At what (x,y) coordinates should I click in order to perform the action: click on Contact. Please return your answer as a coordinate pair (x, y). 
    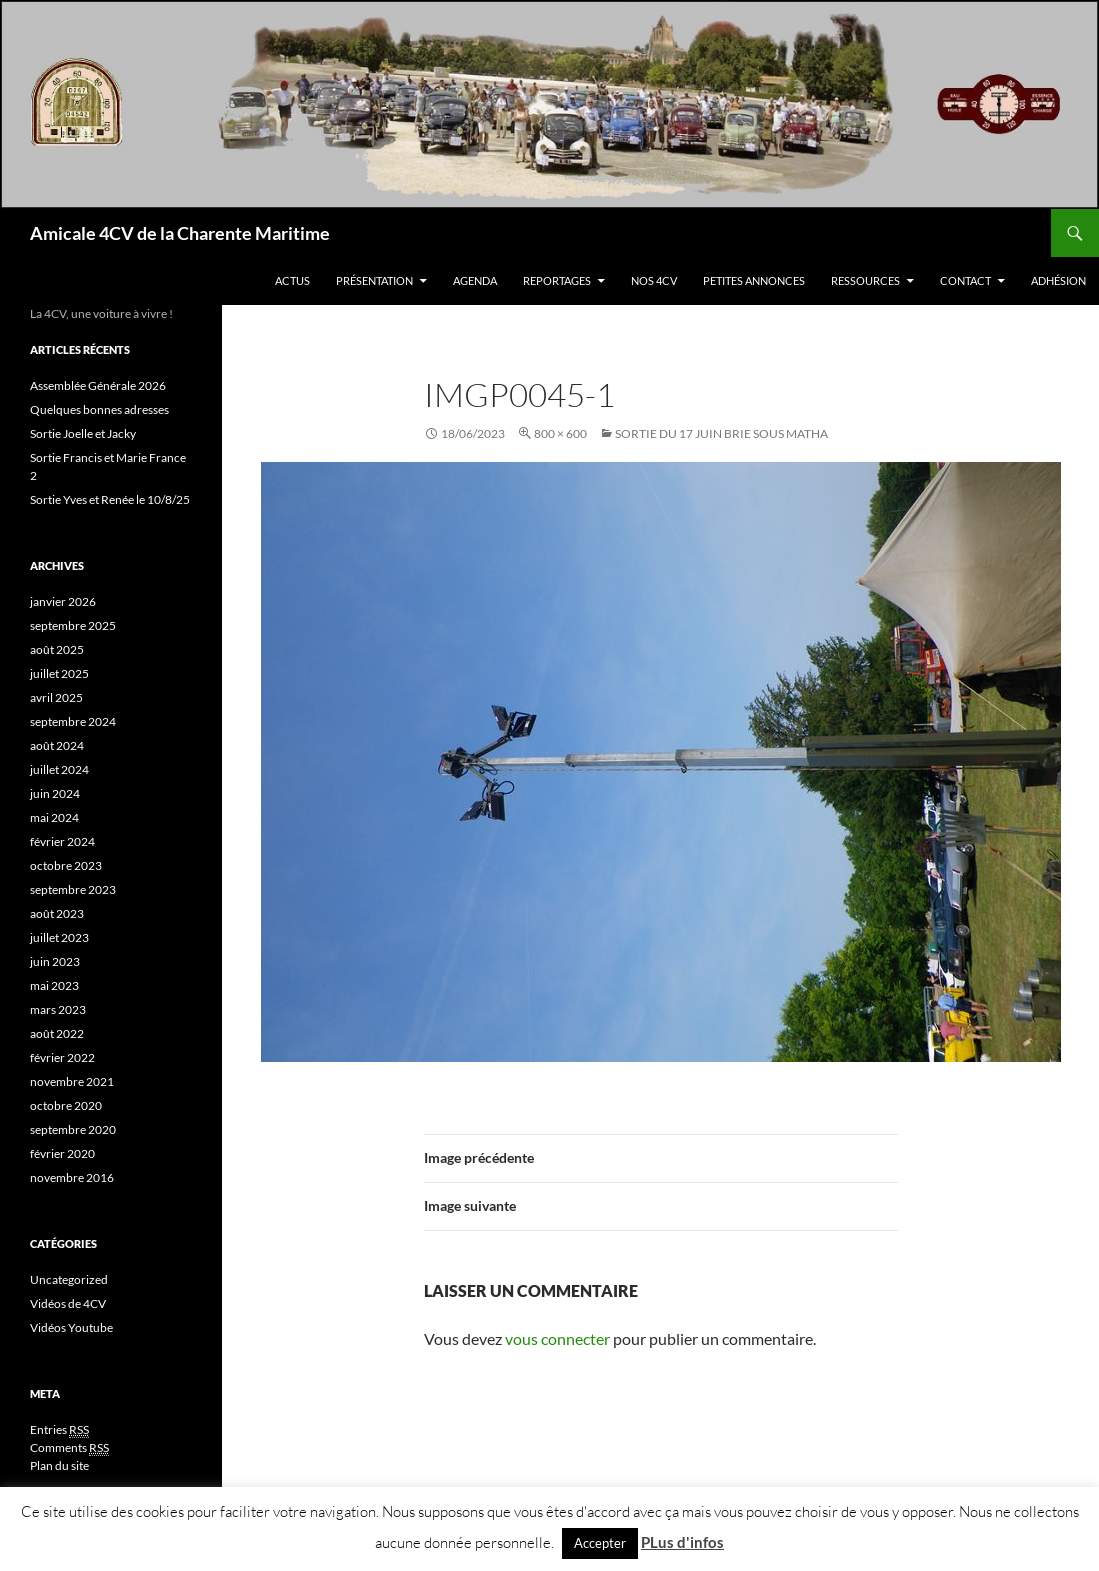
    Looking at the image, I should click on (965, 280).